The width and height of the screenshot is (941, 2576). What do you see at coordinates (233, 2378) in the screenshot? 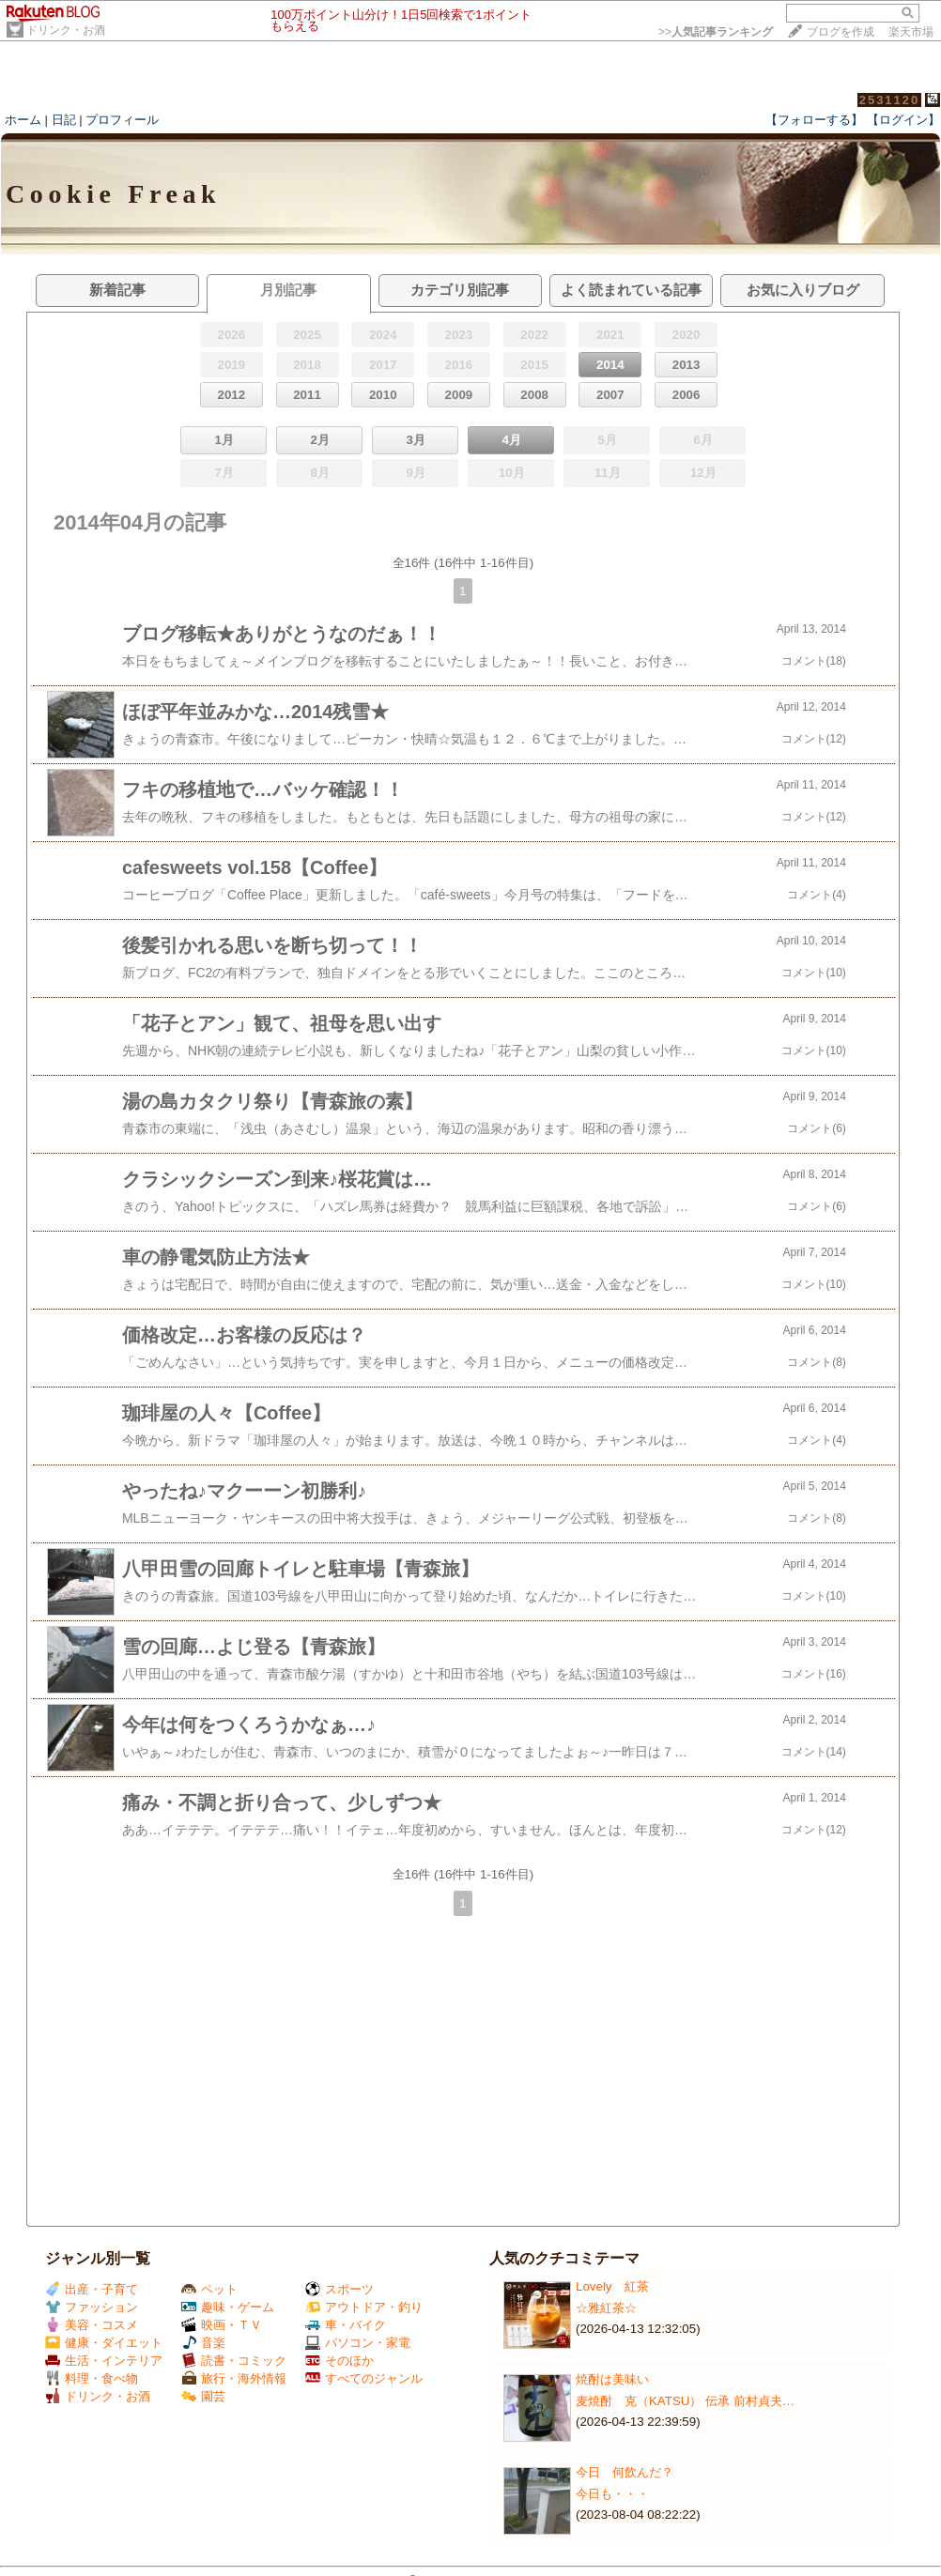
I see `旅行・海外情報` at bounding box center [233, 2378].